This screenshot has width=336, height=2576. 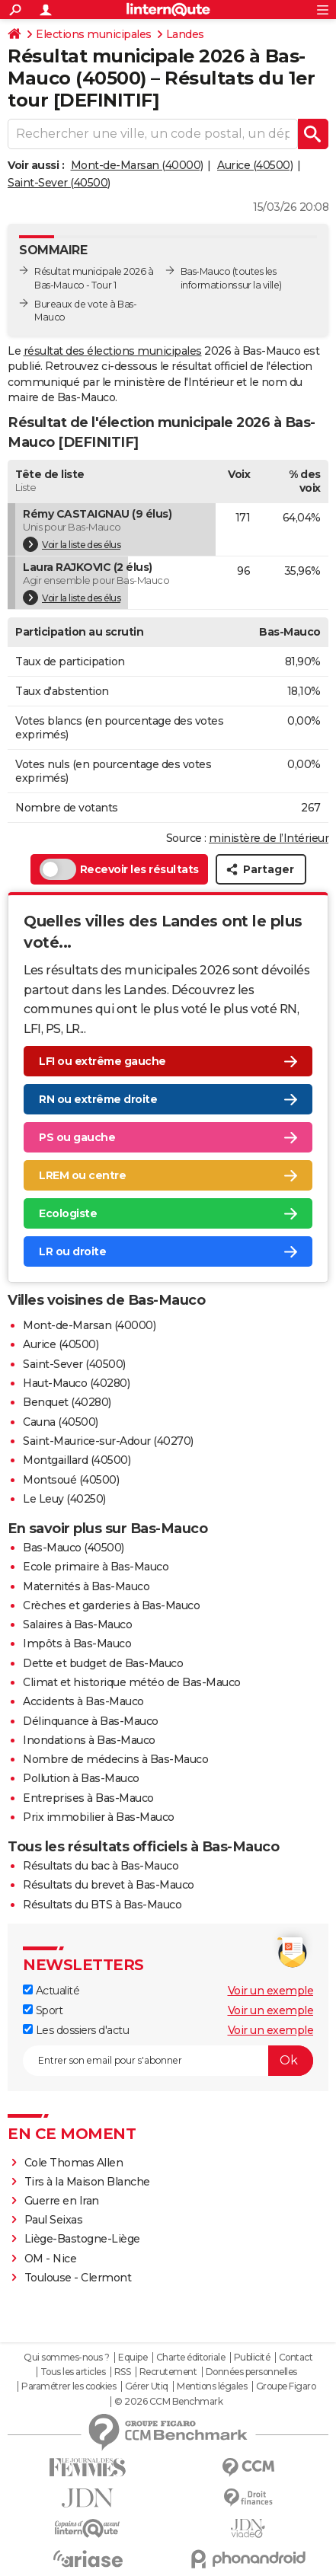 I want to click on Contact, so click(x=296, y=2357).